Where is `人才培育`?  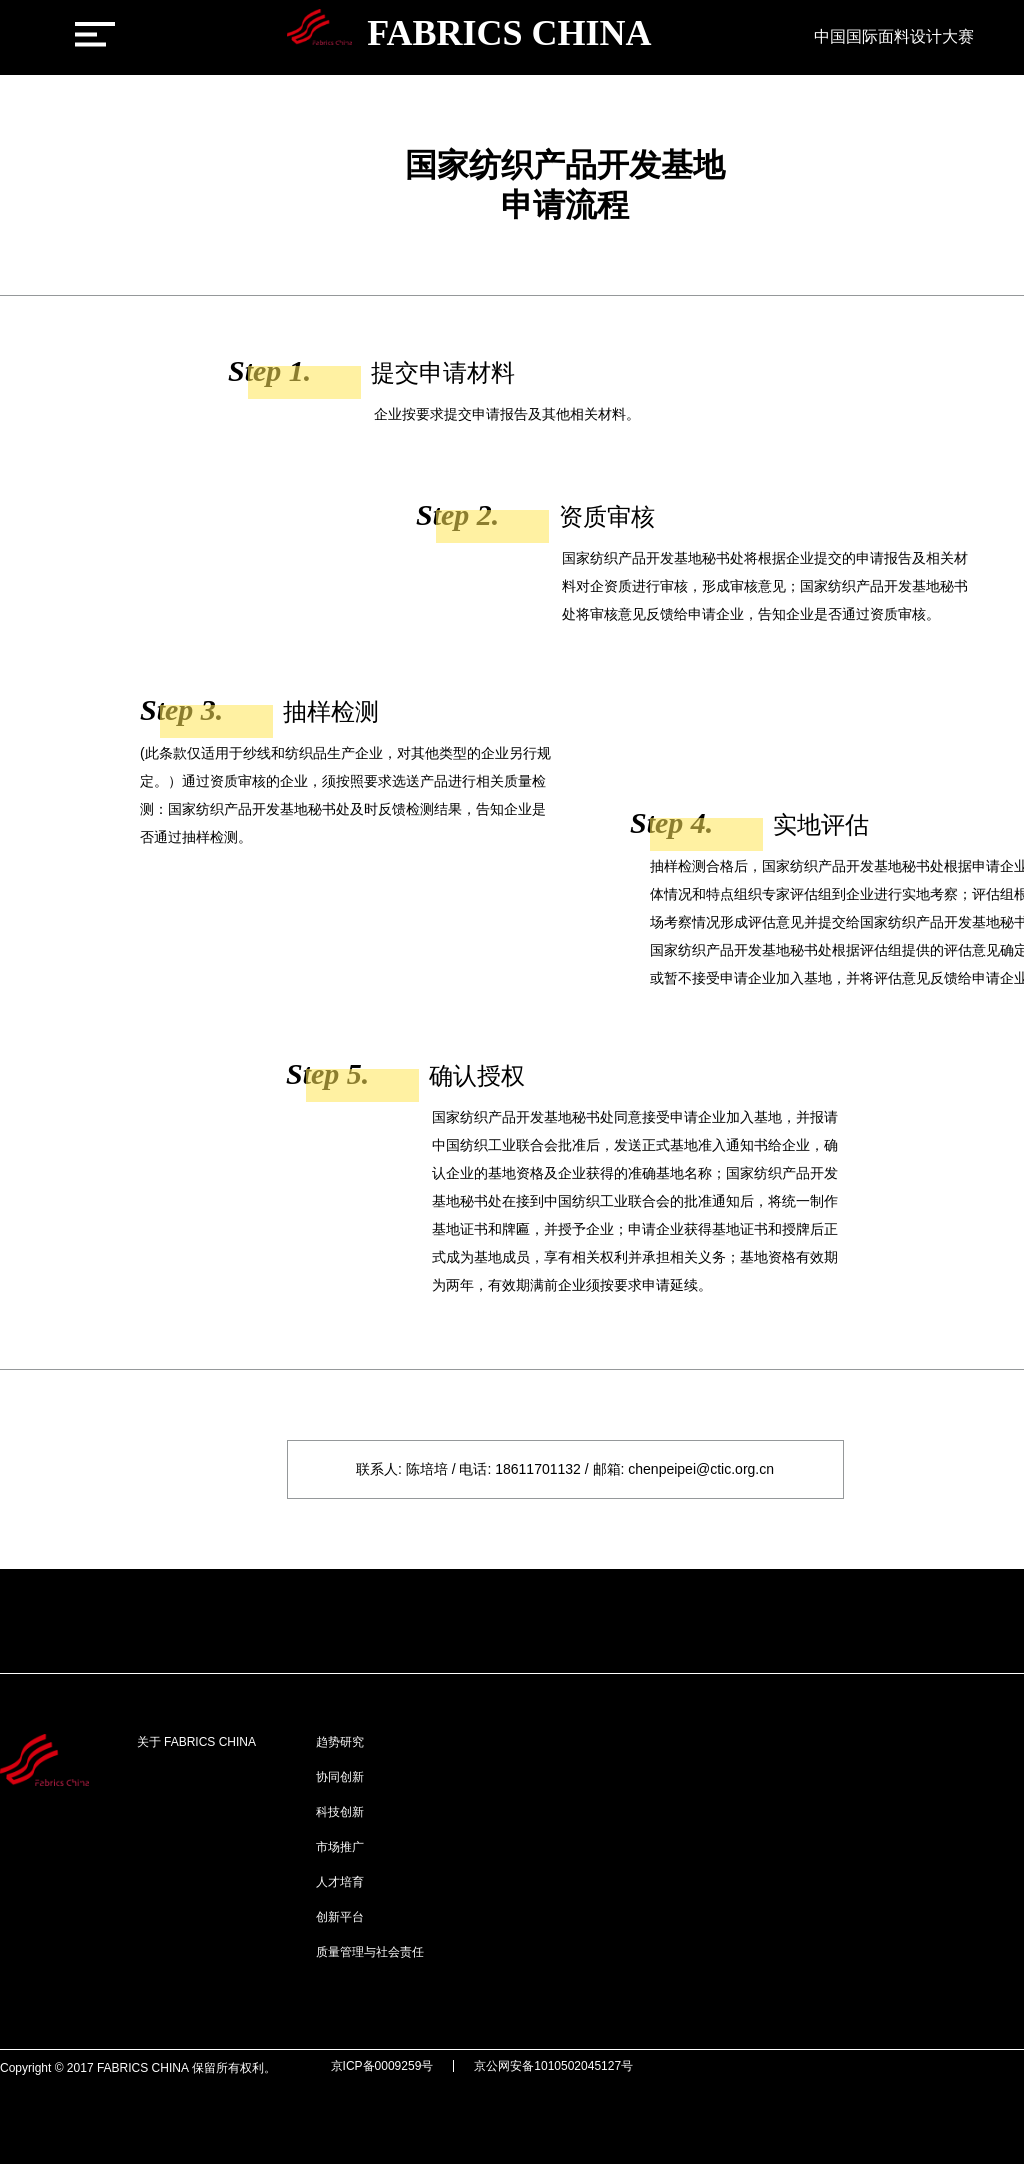
人才培育 is located at coordinates (340, 1882).